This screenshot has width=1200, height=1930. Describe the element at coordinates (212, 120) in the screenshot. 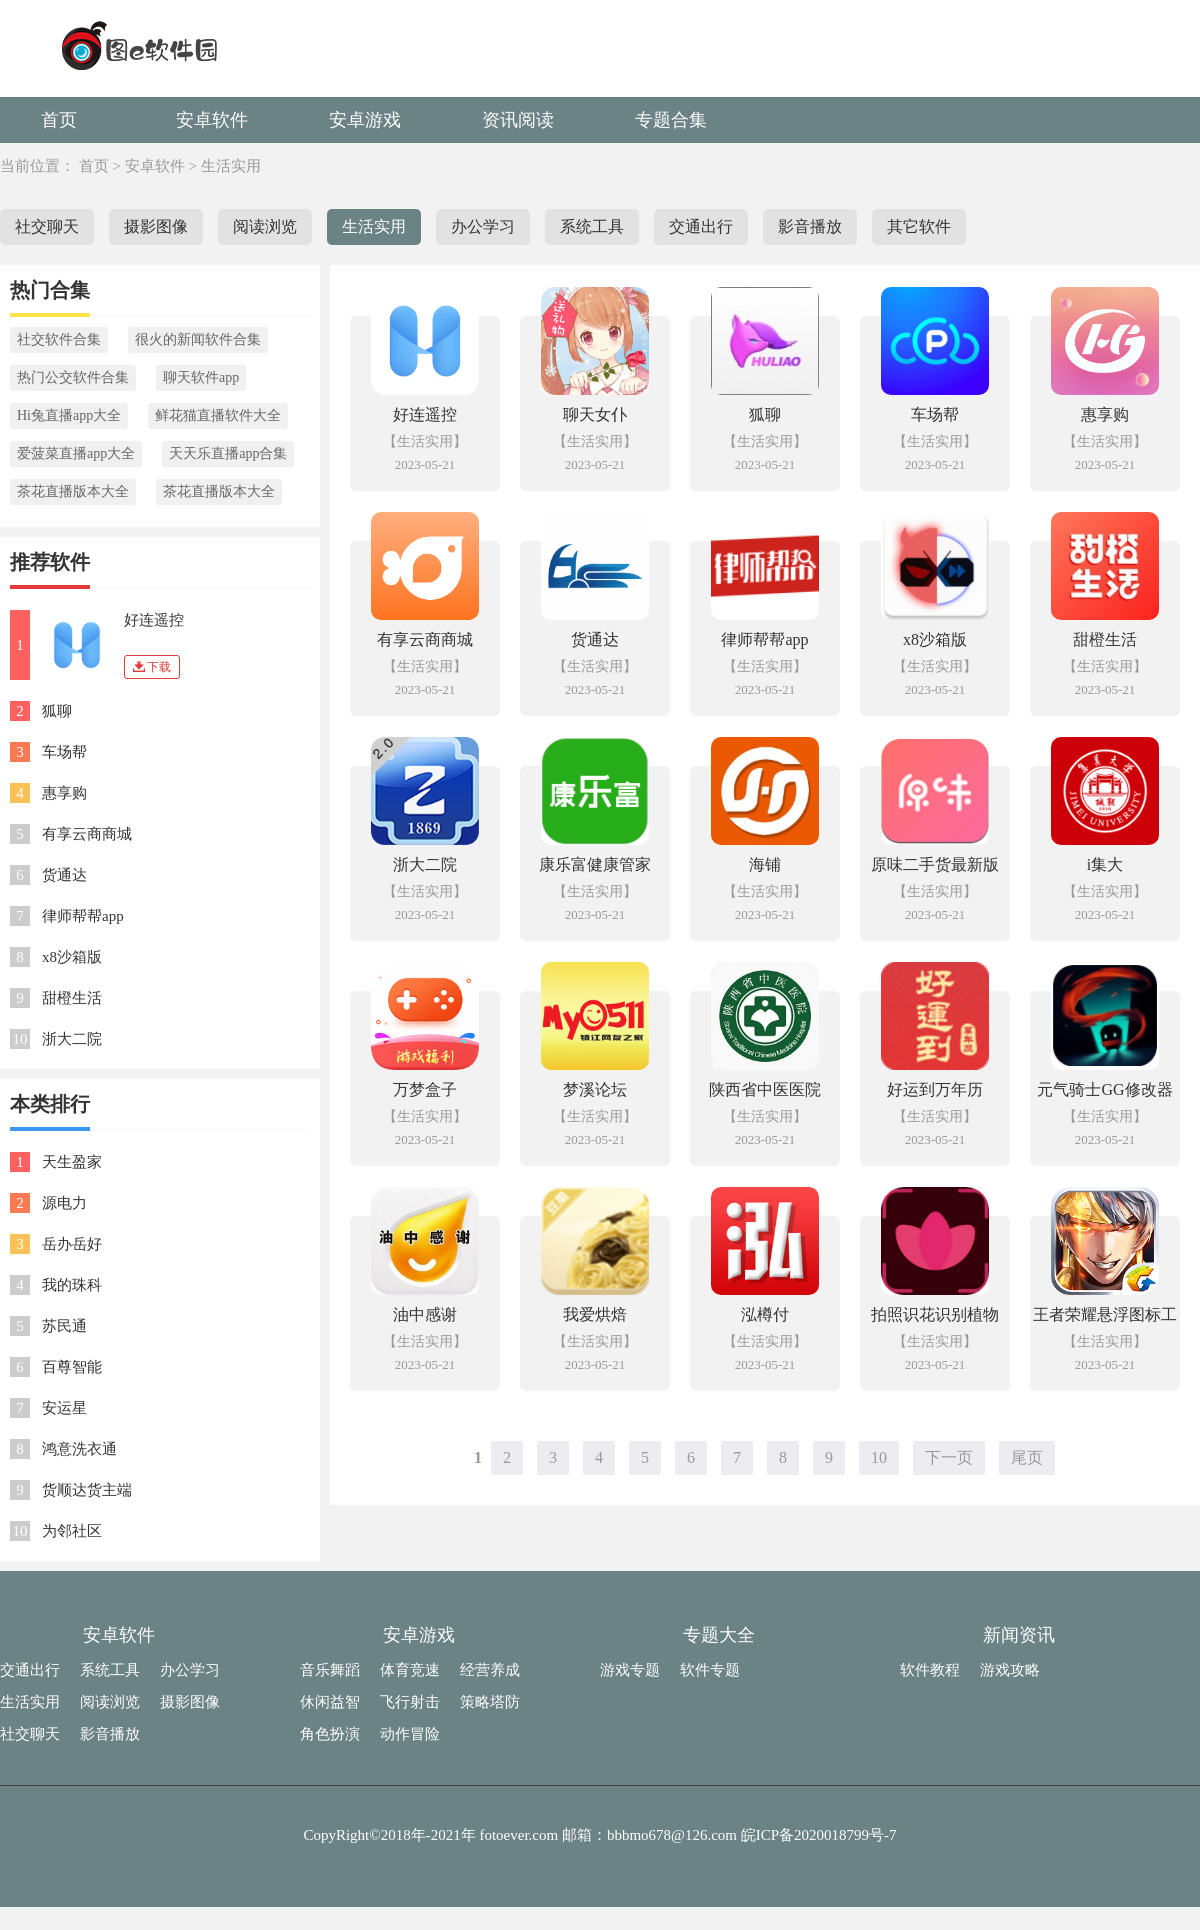

I see `安卓软件` at that location.